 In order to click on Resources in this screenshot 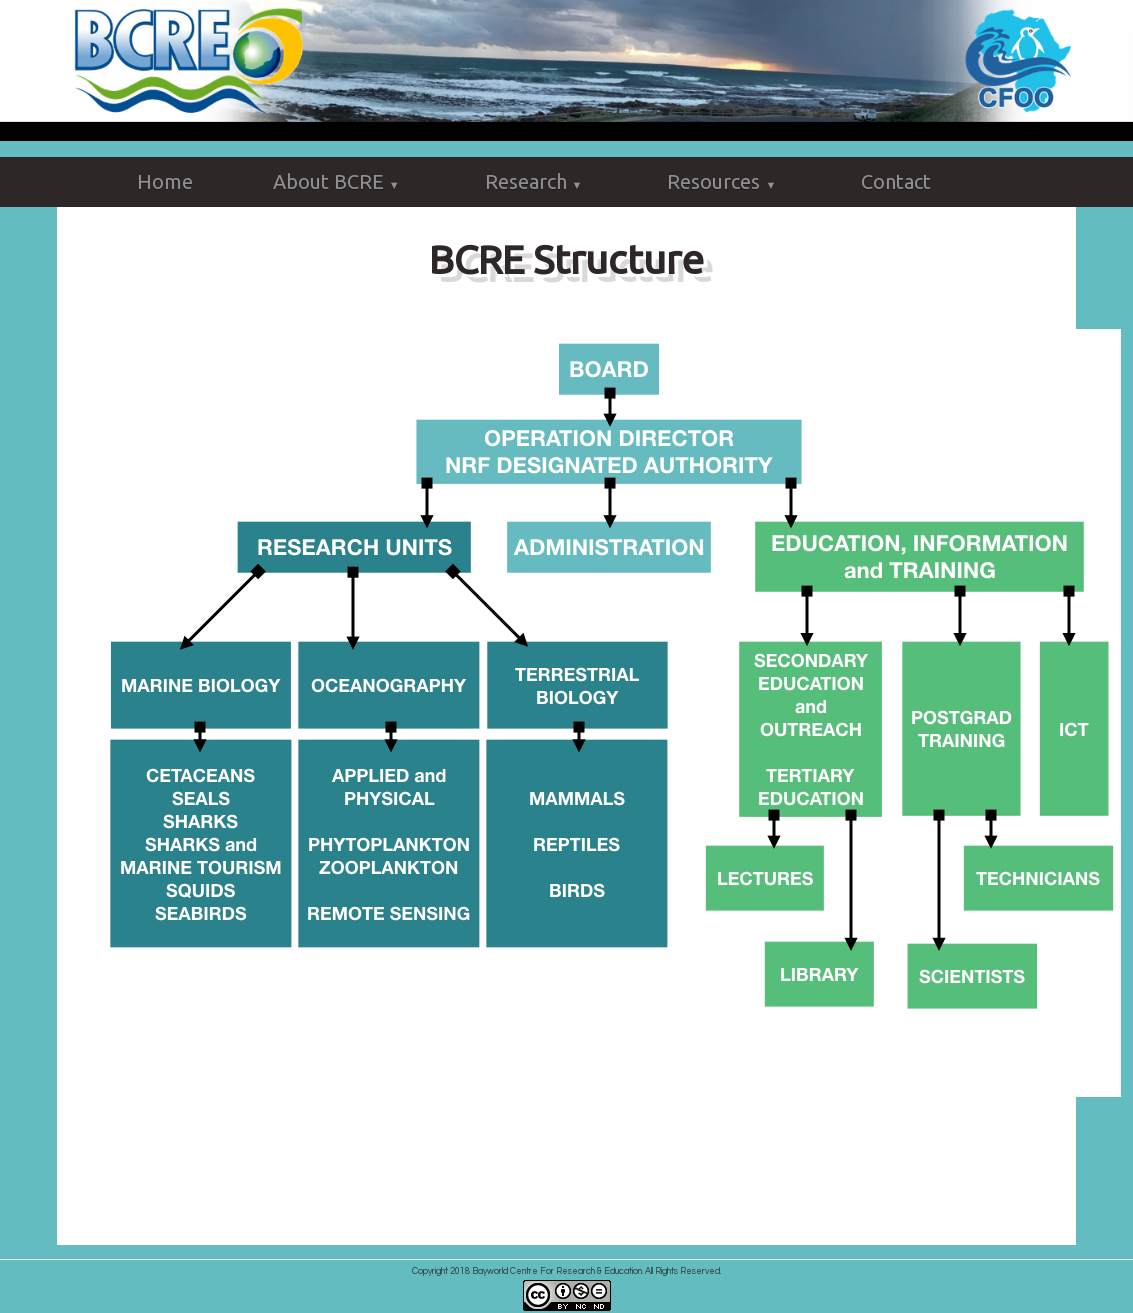, I will do `click(724, 183)`.